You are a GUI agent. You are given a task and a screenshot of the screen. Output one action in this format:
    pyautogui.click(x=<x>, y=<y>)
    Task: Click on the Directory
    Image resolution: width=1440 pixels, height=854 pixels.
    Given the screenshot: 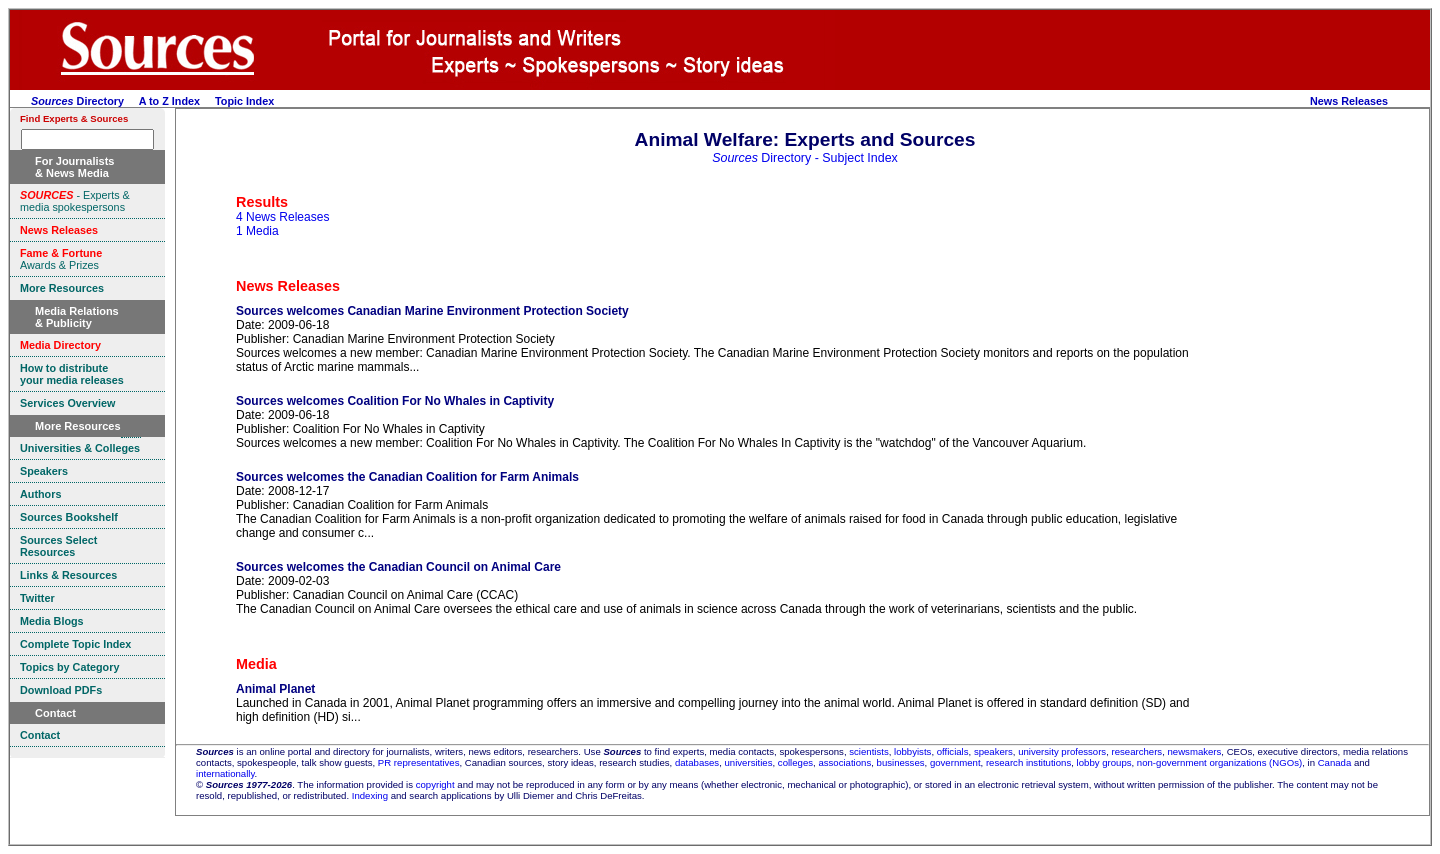 What is the action you would take?
    pyautogui.click(x=77, y=101)
    